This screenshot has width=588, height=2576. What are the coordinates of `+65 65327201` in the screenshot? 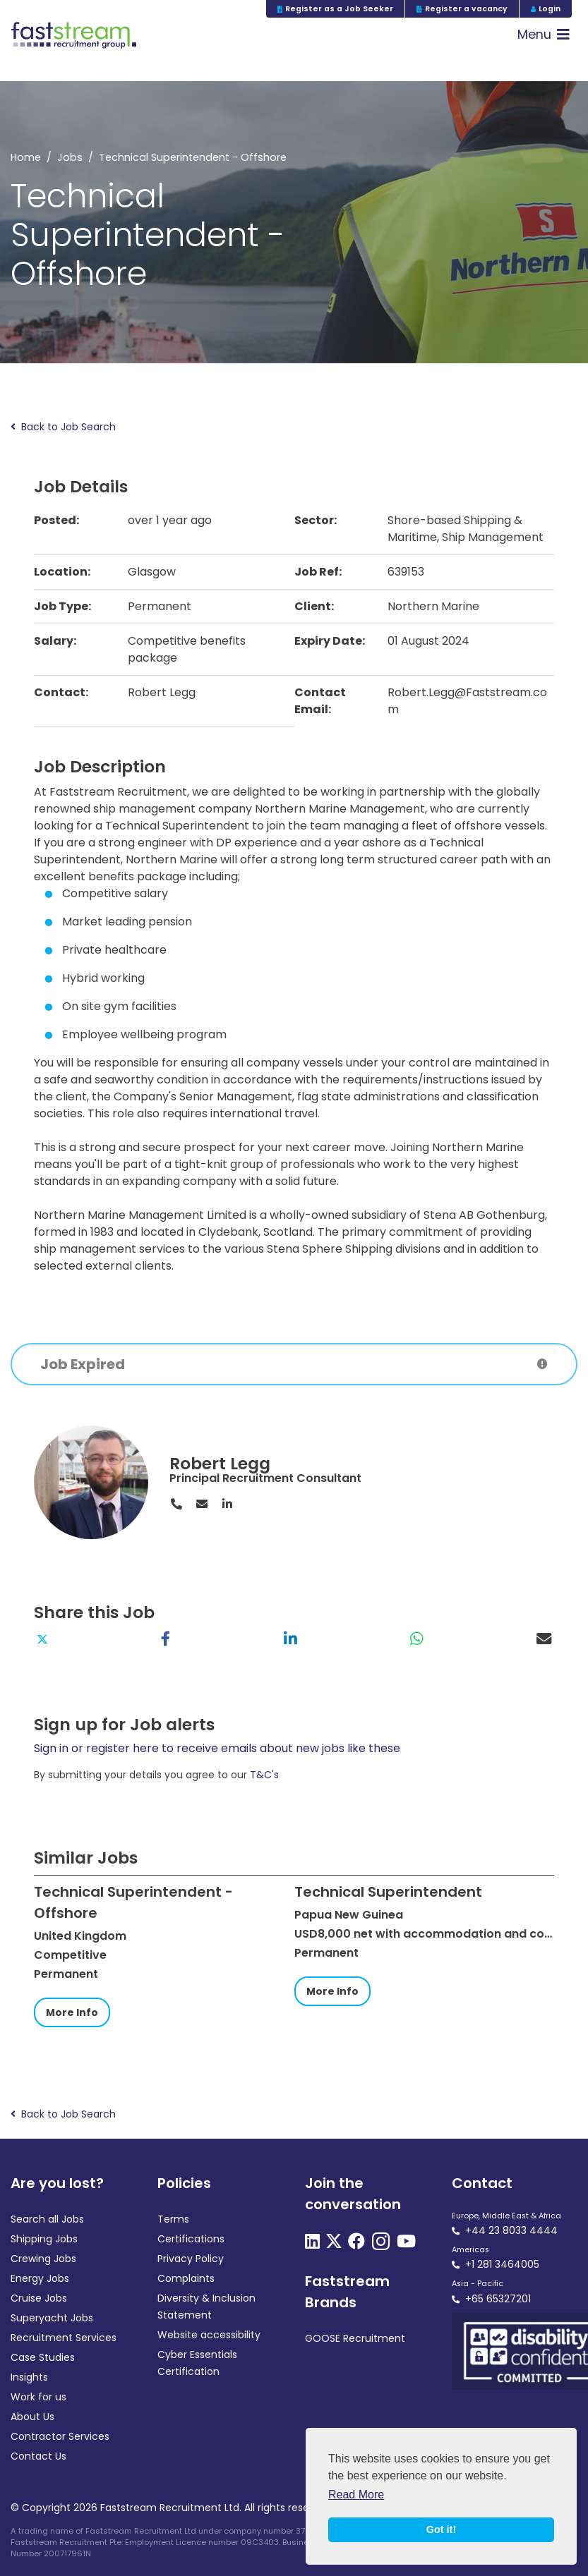 It's located at (498, 2299).